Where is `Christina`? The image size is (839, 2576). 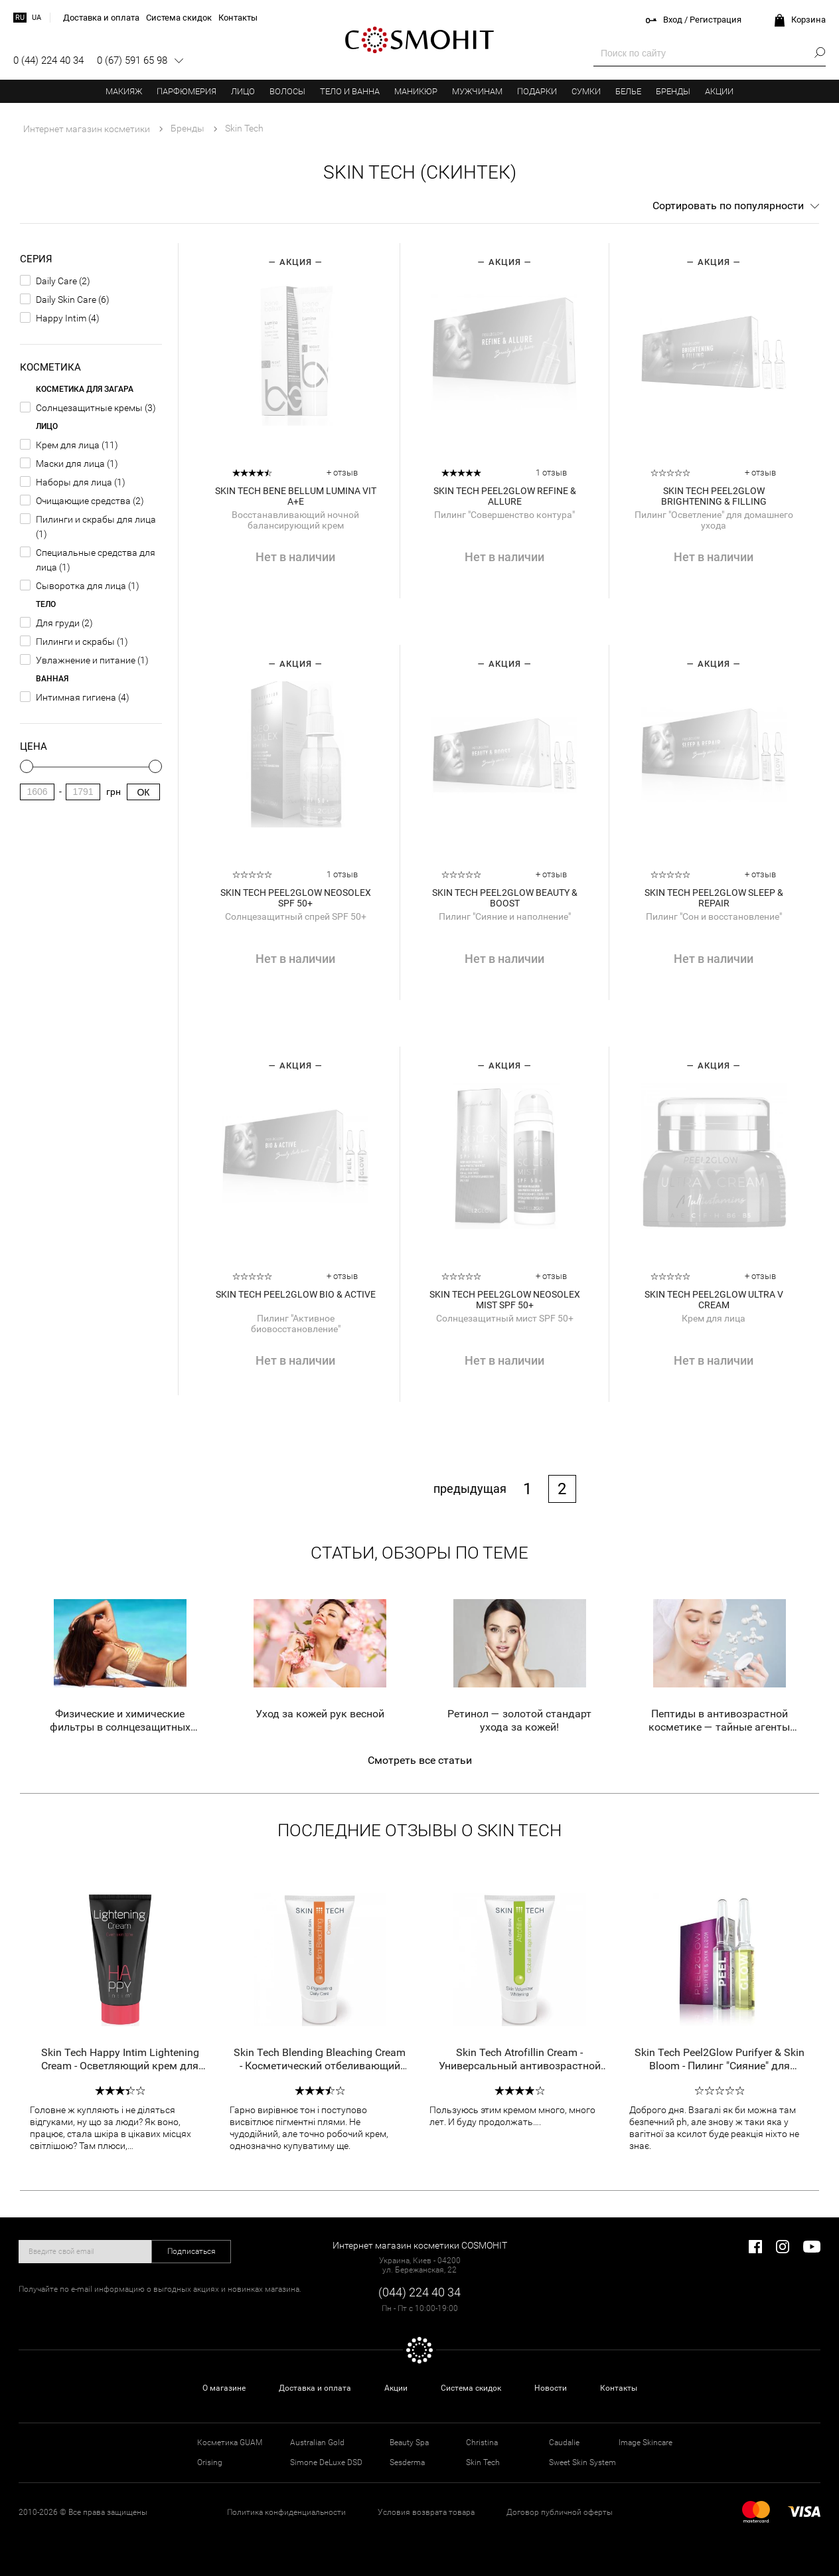 Christina is located at coordinates (482, 2442).